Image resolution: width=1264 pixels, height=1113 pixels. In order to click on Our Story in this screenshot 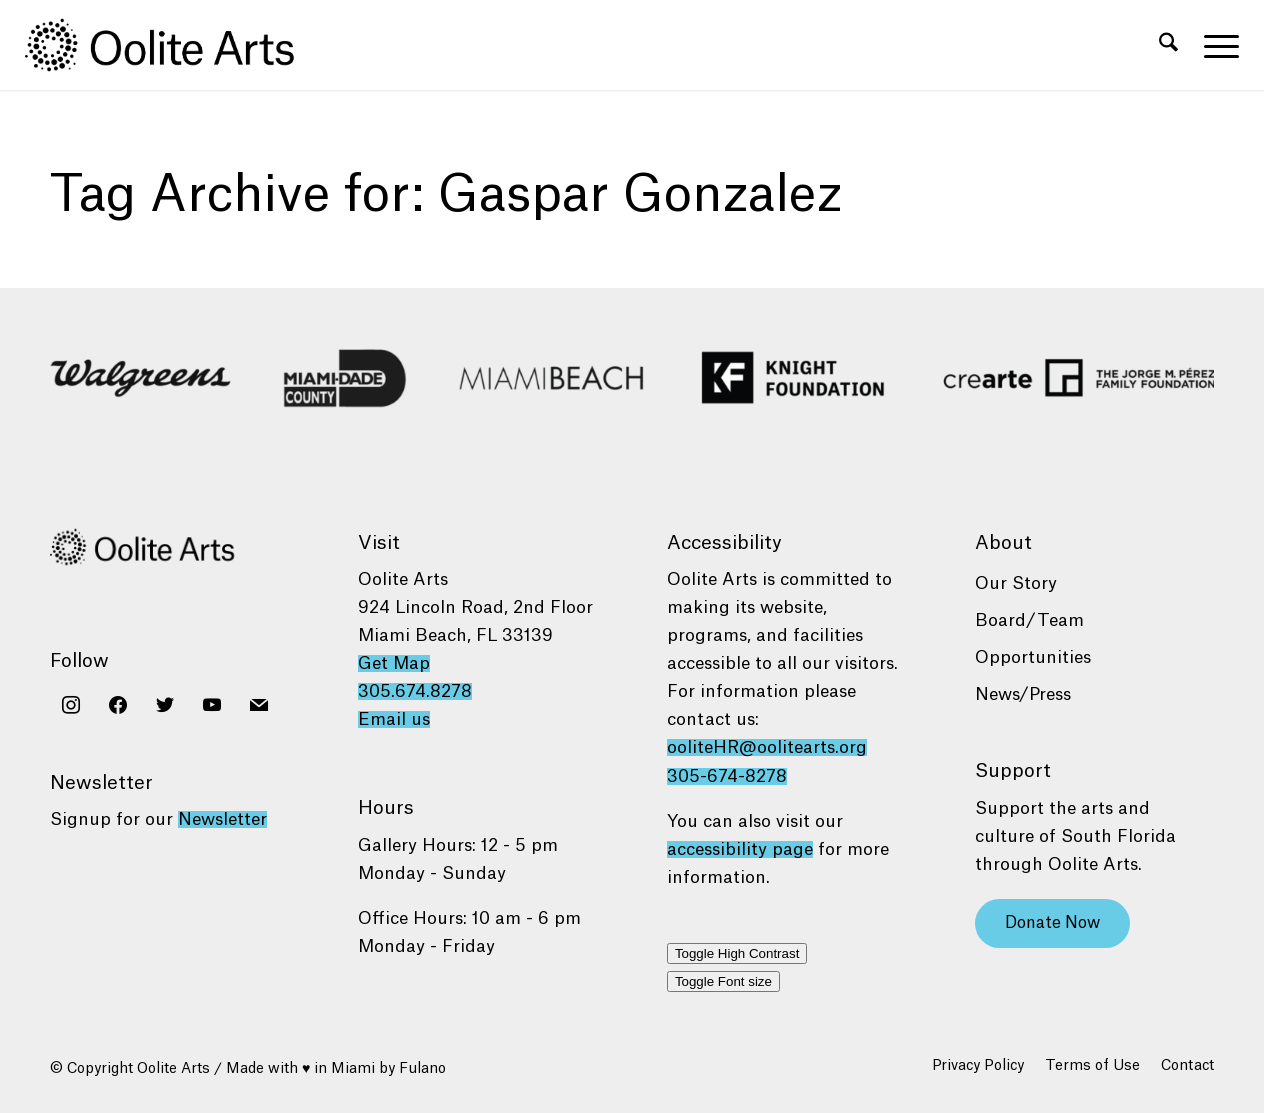, I will do `click(1016, 583)`.